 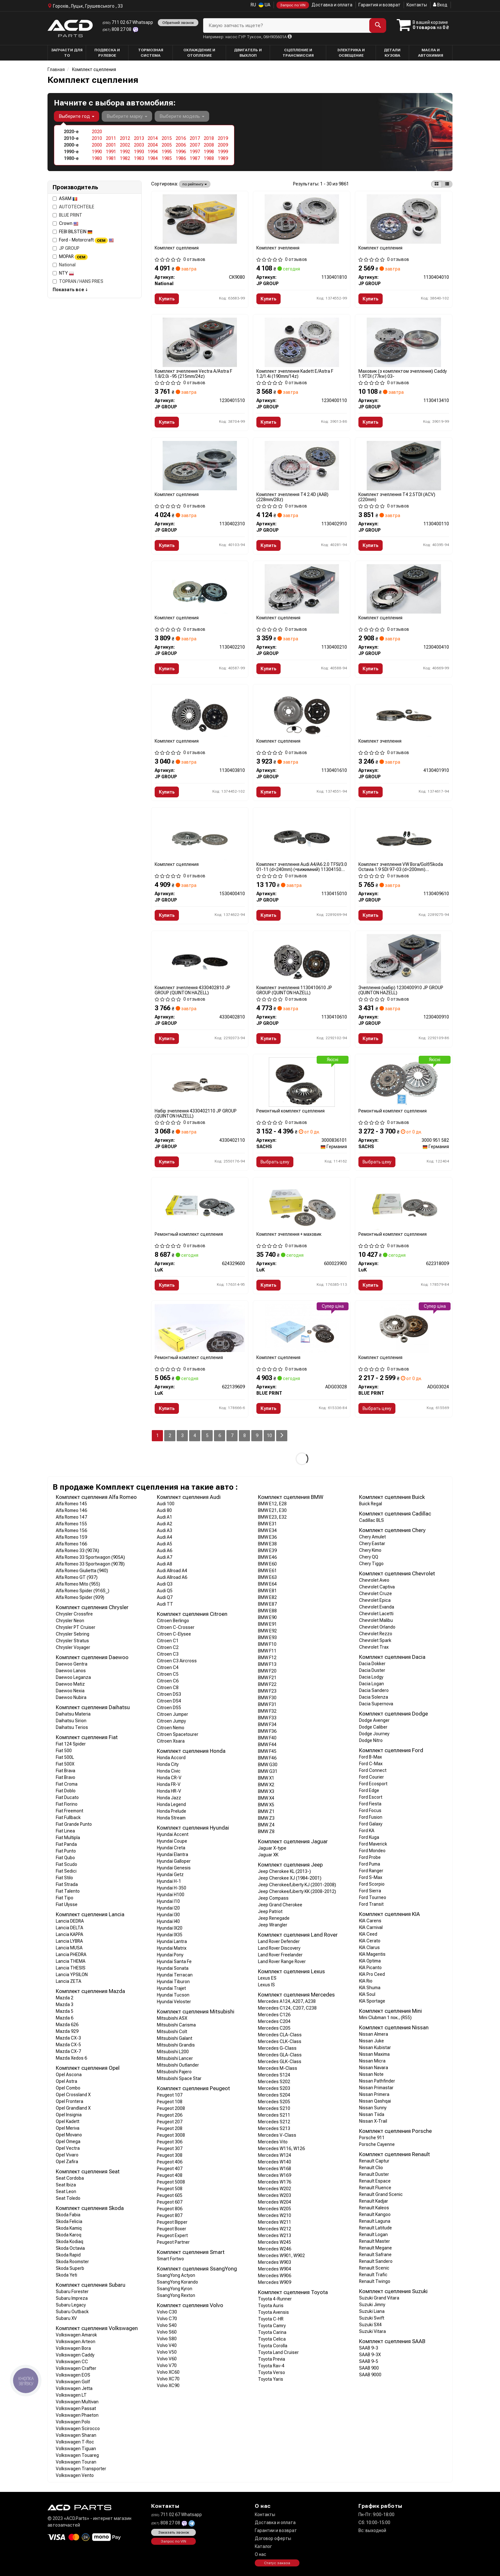 I want to click on 2012, so click(x=125, y=138).